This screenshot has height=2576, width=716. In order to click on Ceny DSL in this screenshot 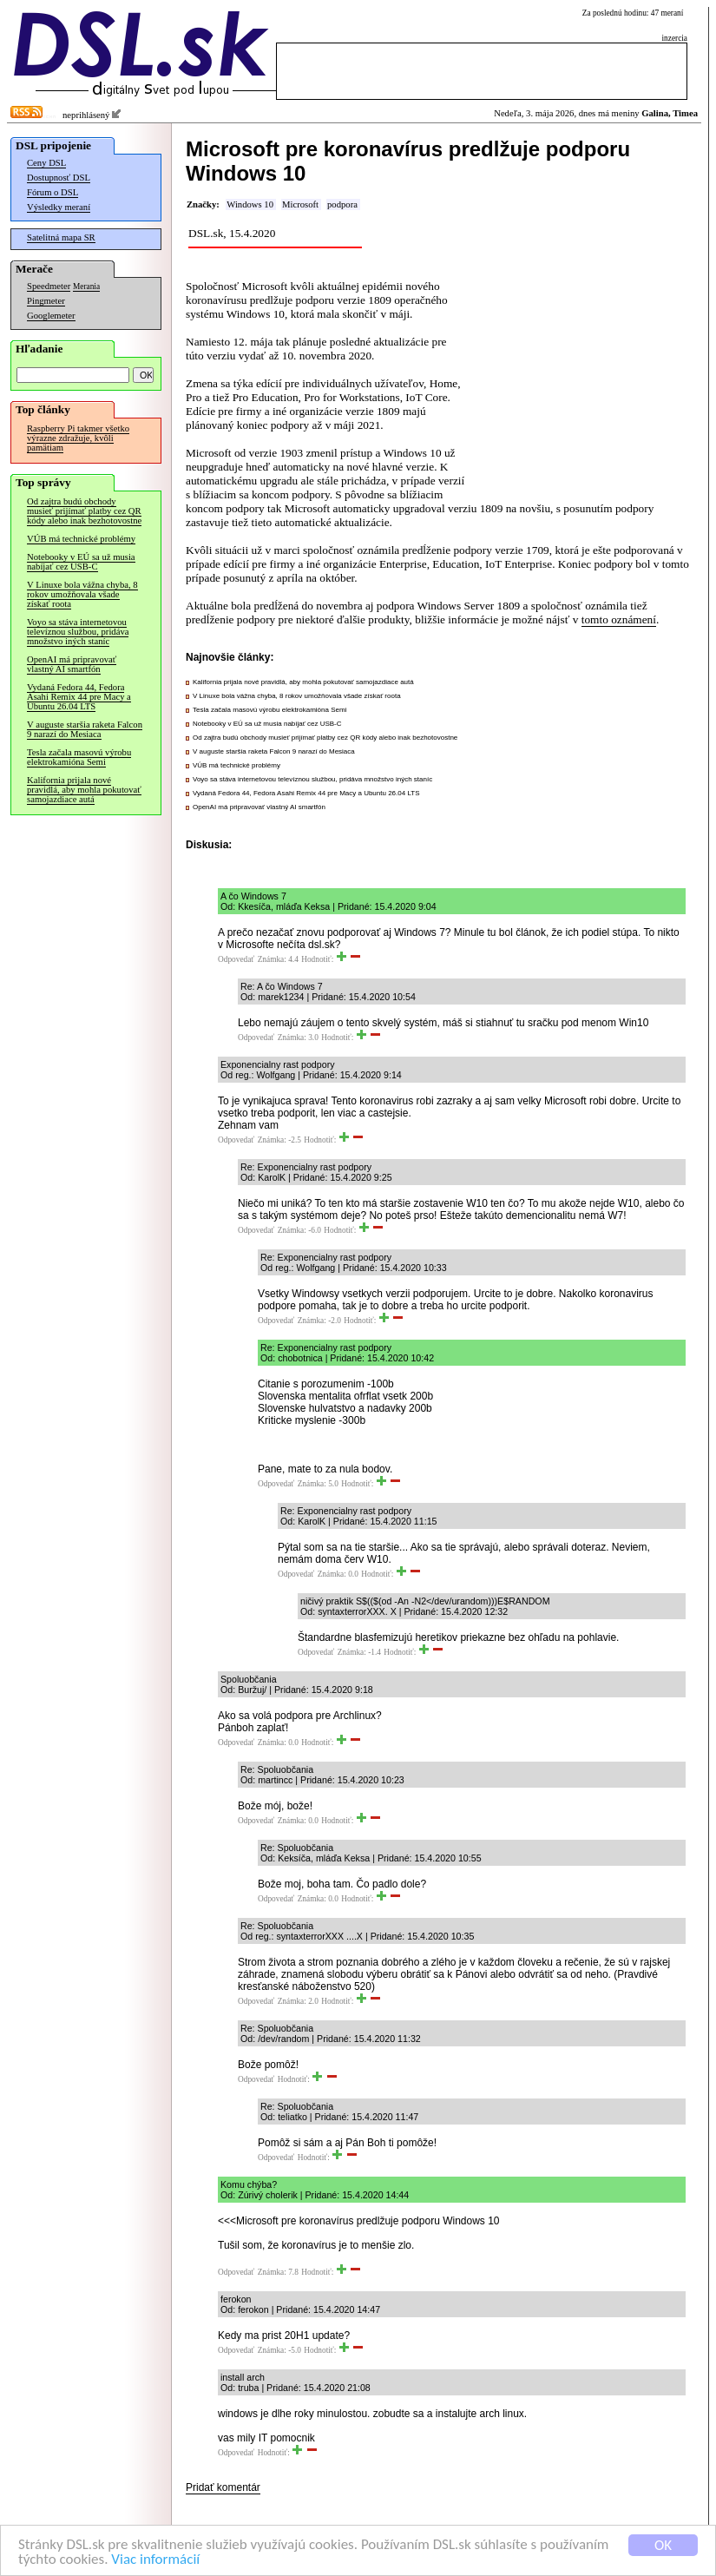, I will do `click(46, 163)`.